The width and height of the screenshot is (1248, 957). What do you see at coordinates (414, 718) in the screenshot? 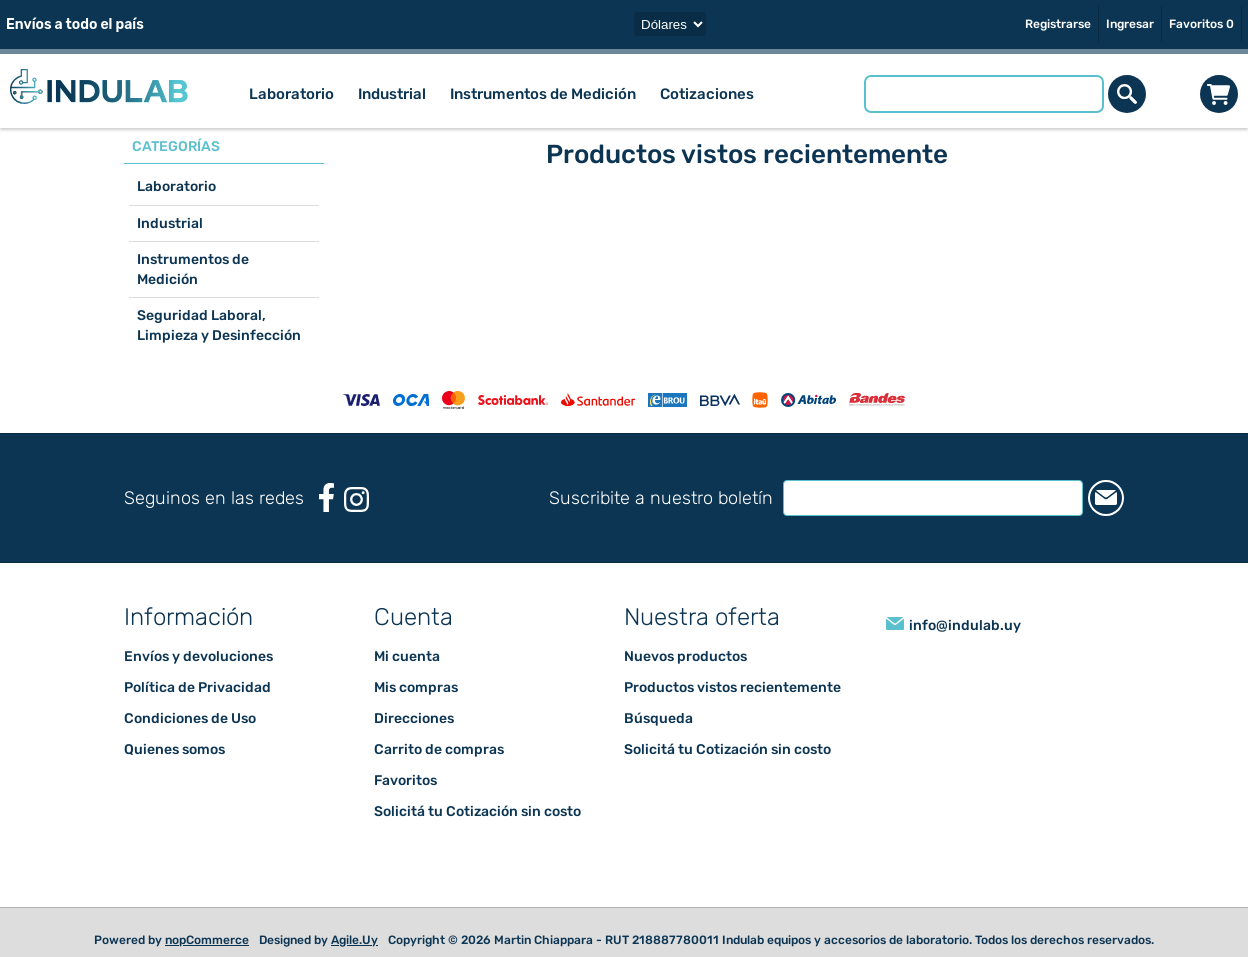
I see `Direcciones` at bounding box center [414, 718].